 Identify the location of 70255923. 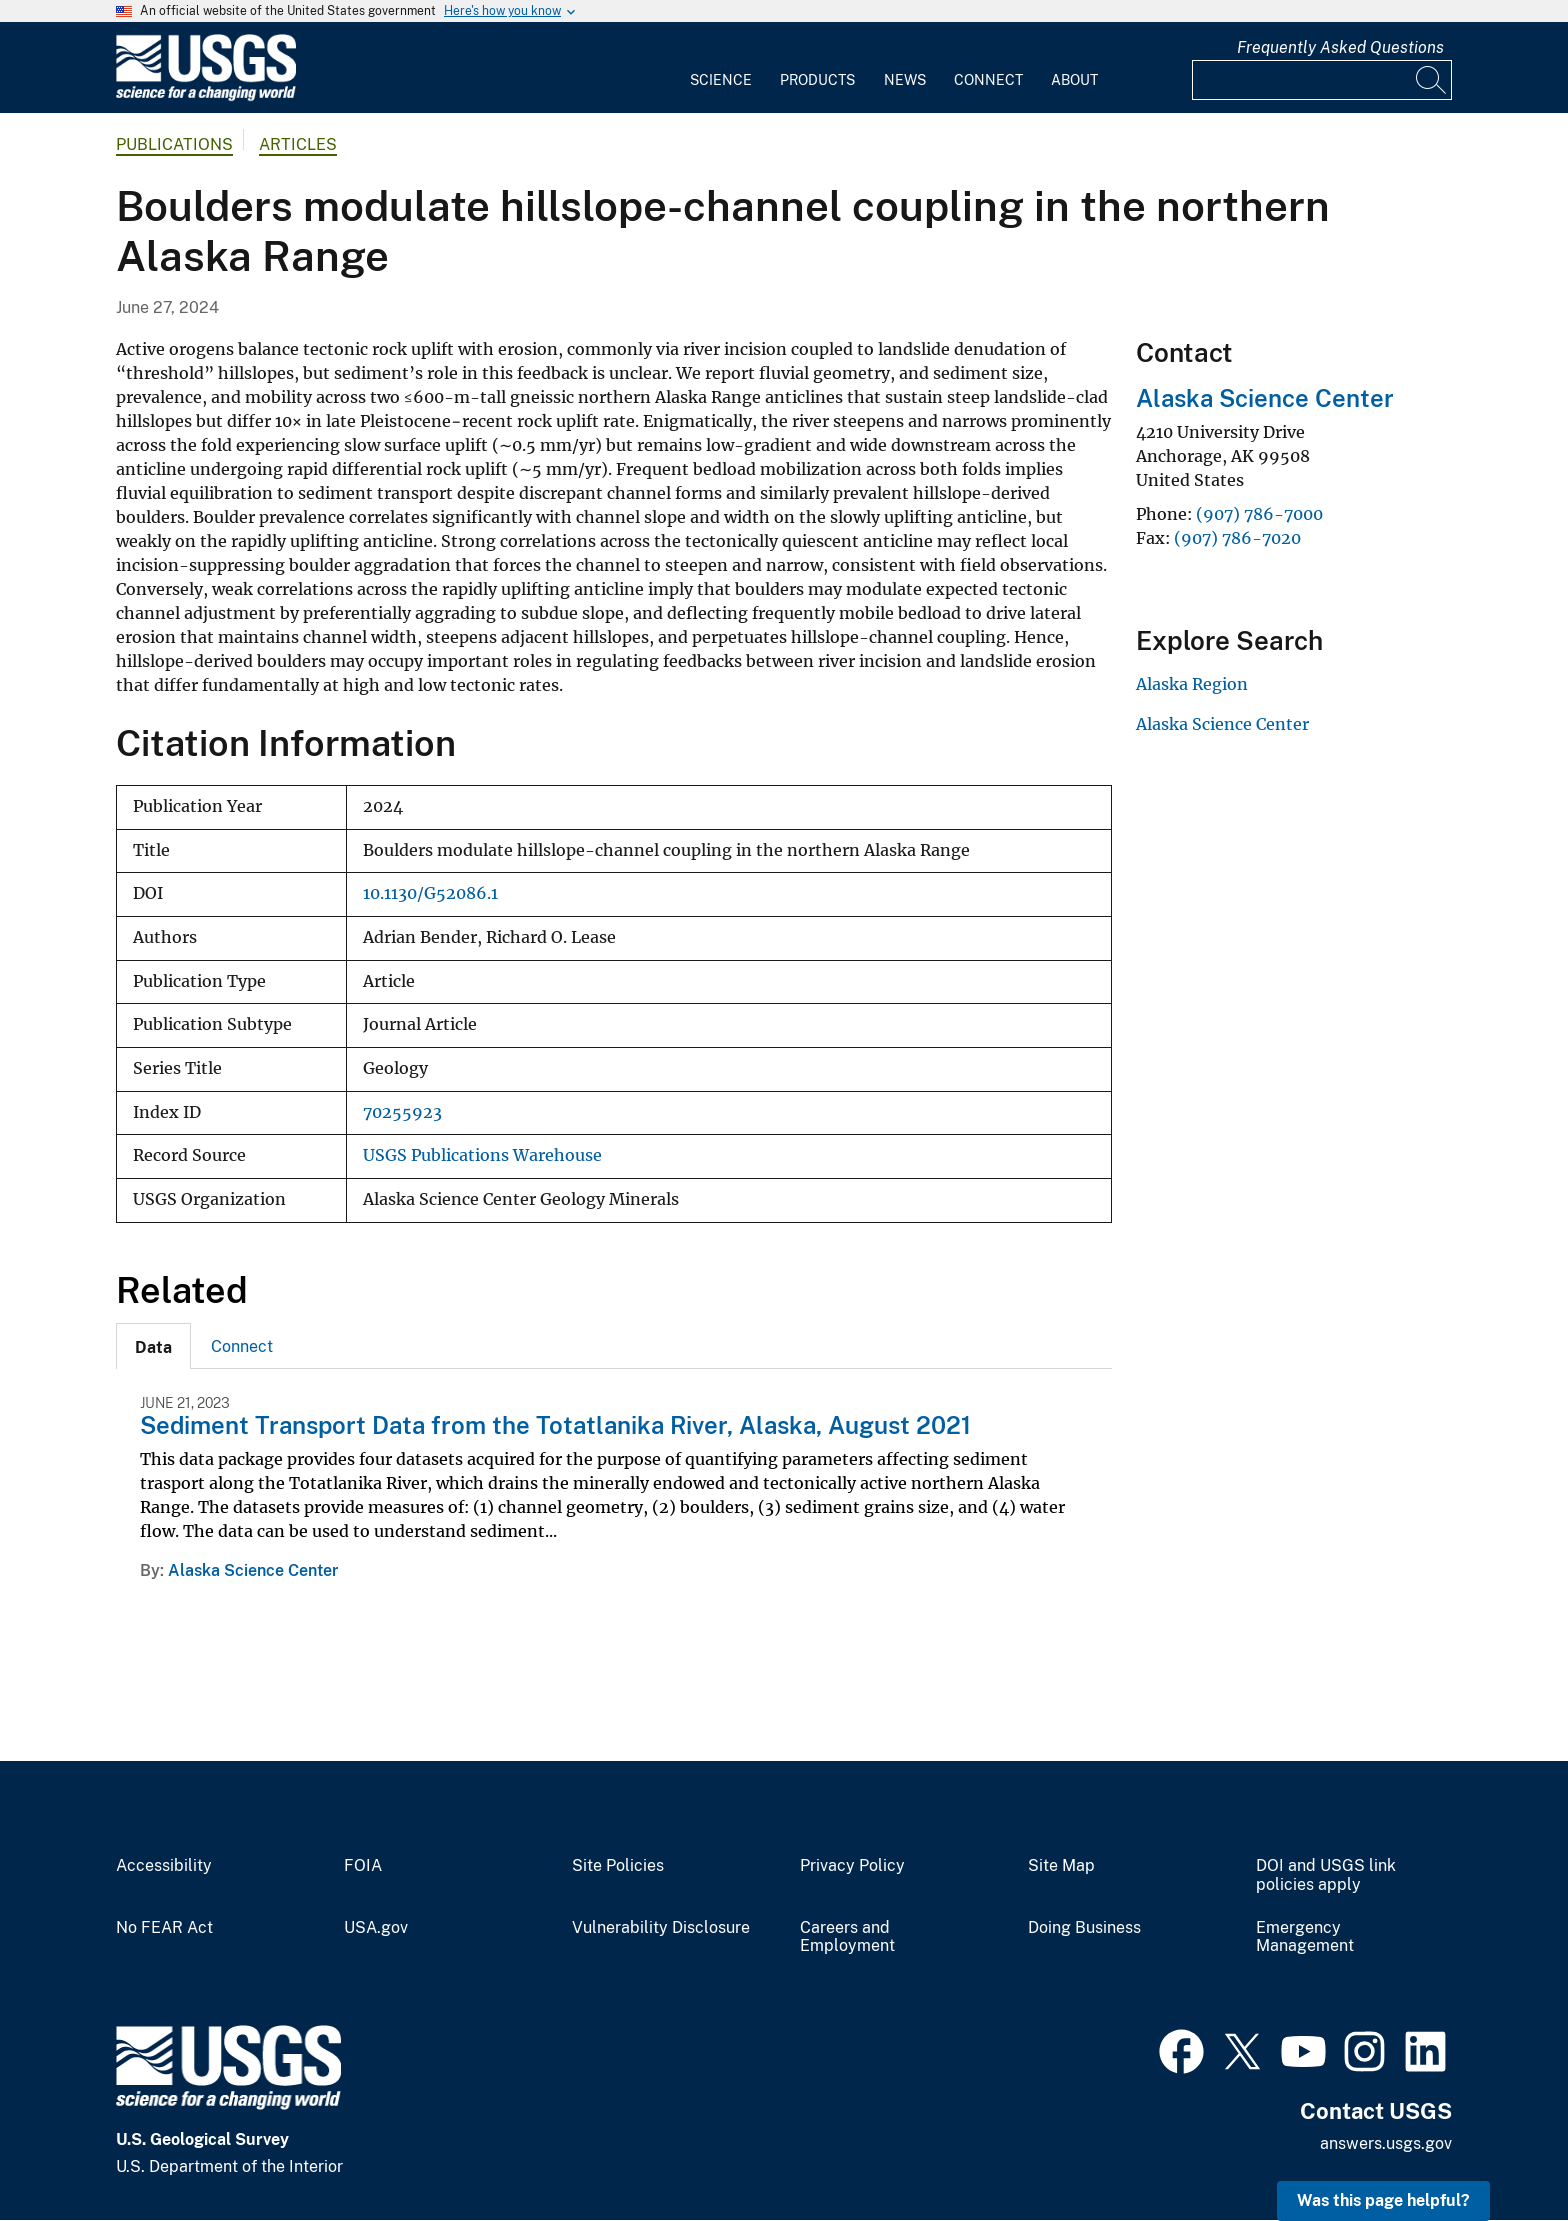
(402, 1112).